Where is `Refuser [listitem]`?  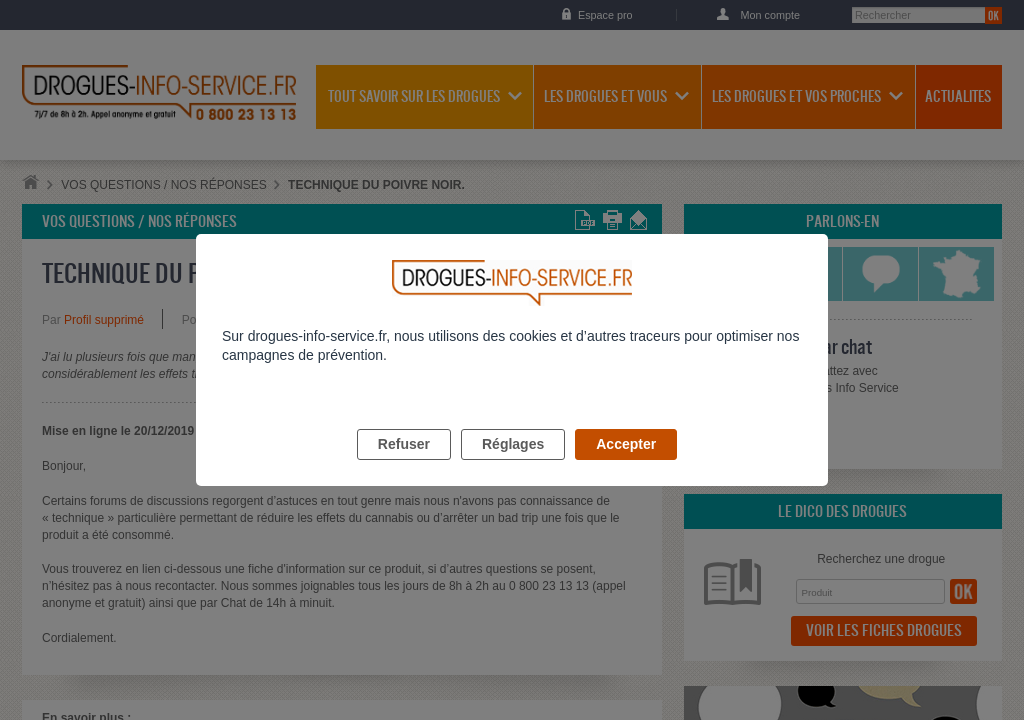 Refuser [listitem] is located at coordinates (404, 467).